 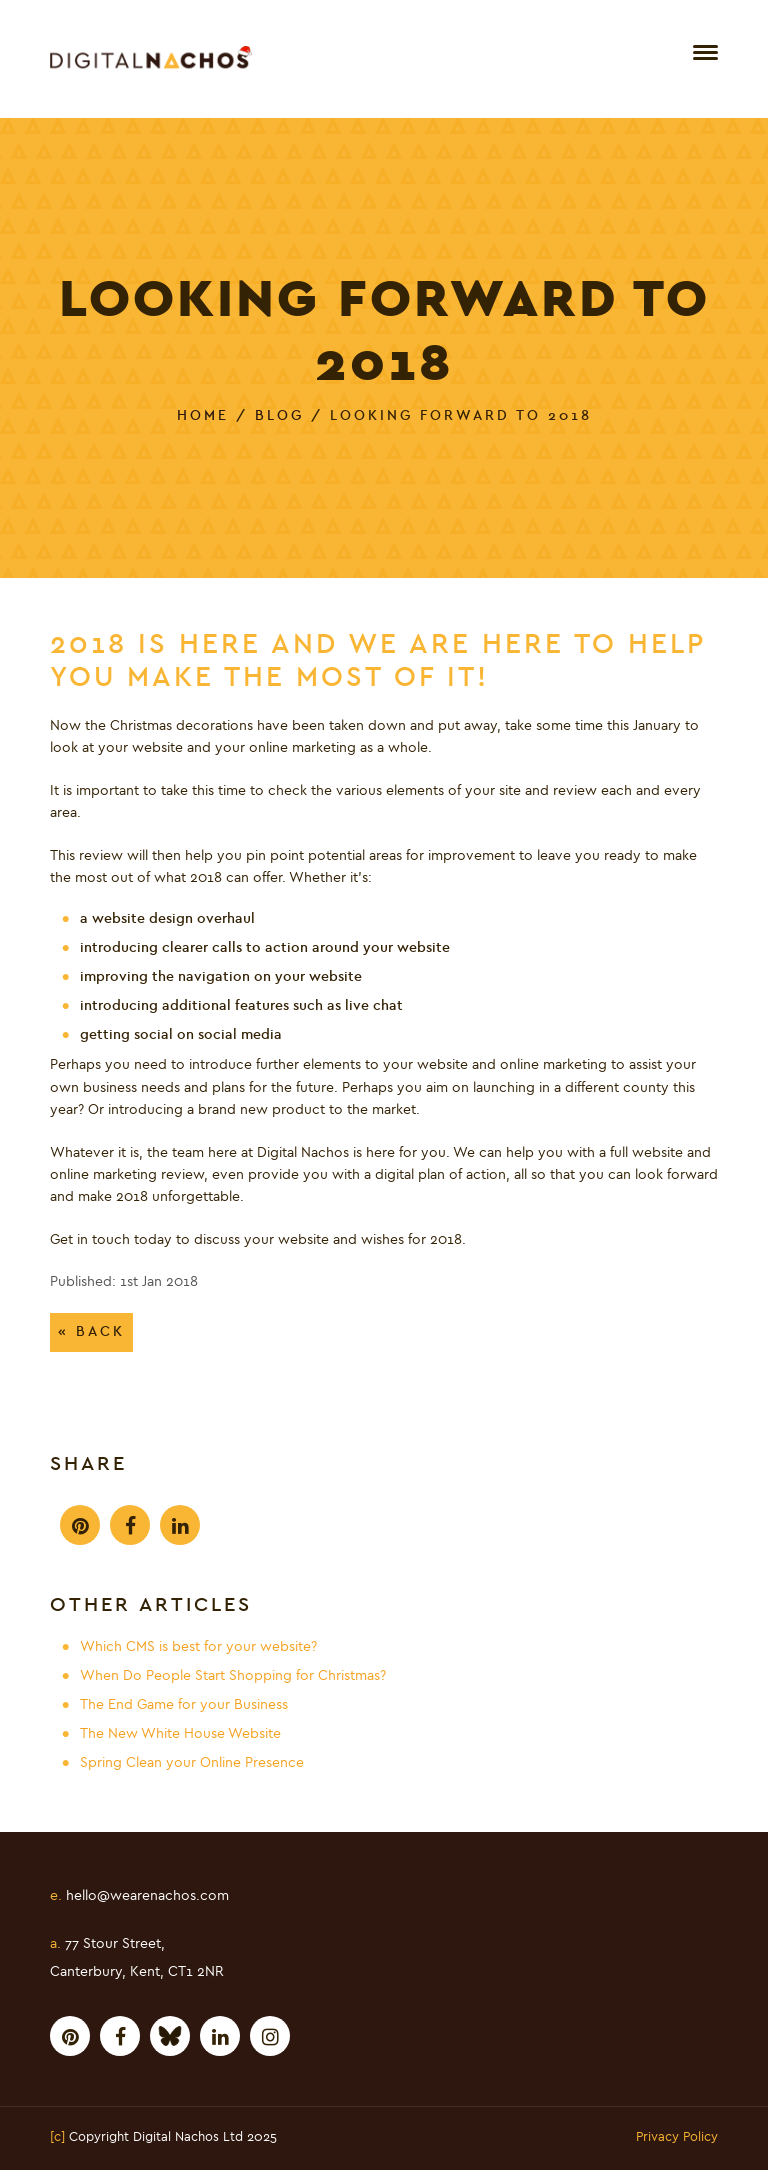 What do you see at coordinates (198, 1647) in the screenshot?
I see `Which CMS is best for your website?` at bounding box center [198, 1647].